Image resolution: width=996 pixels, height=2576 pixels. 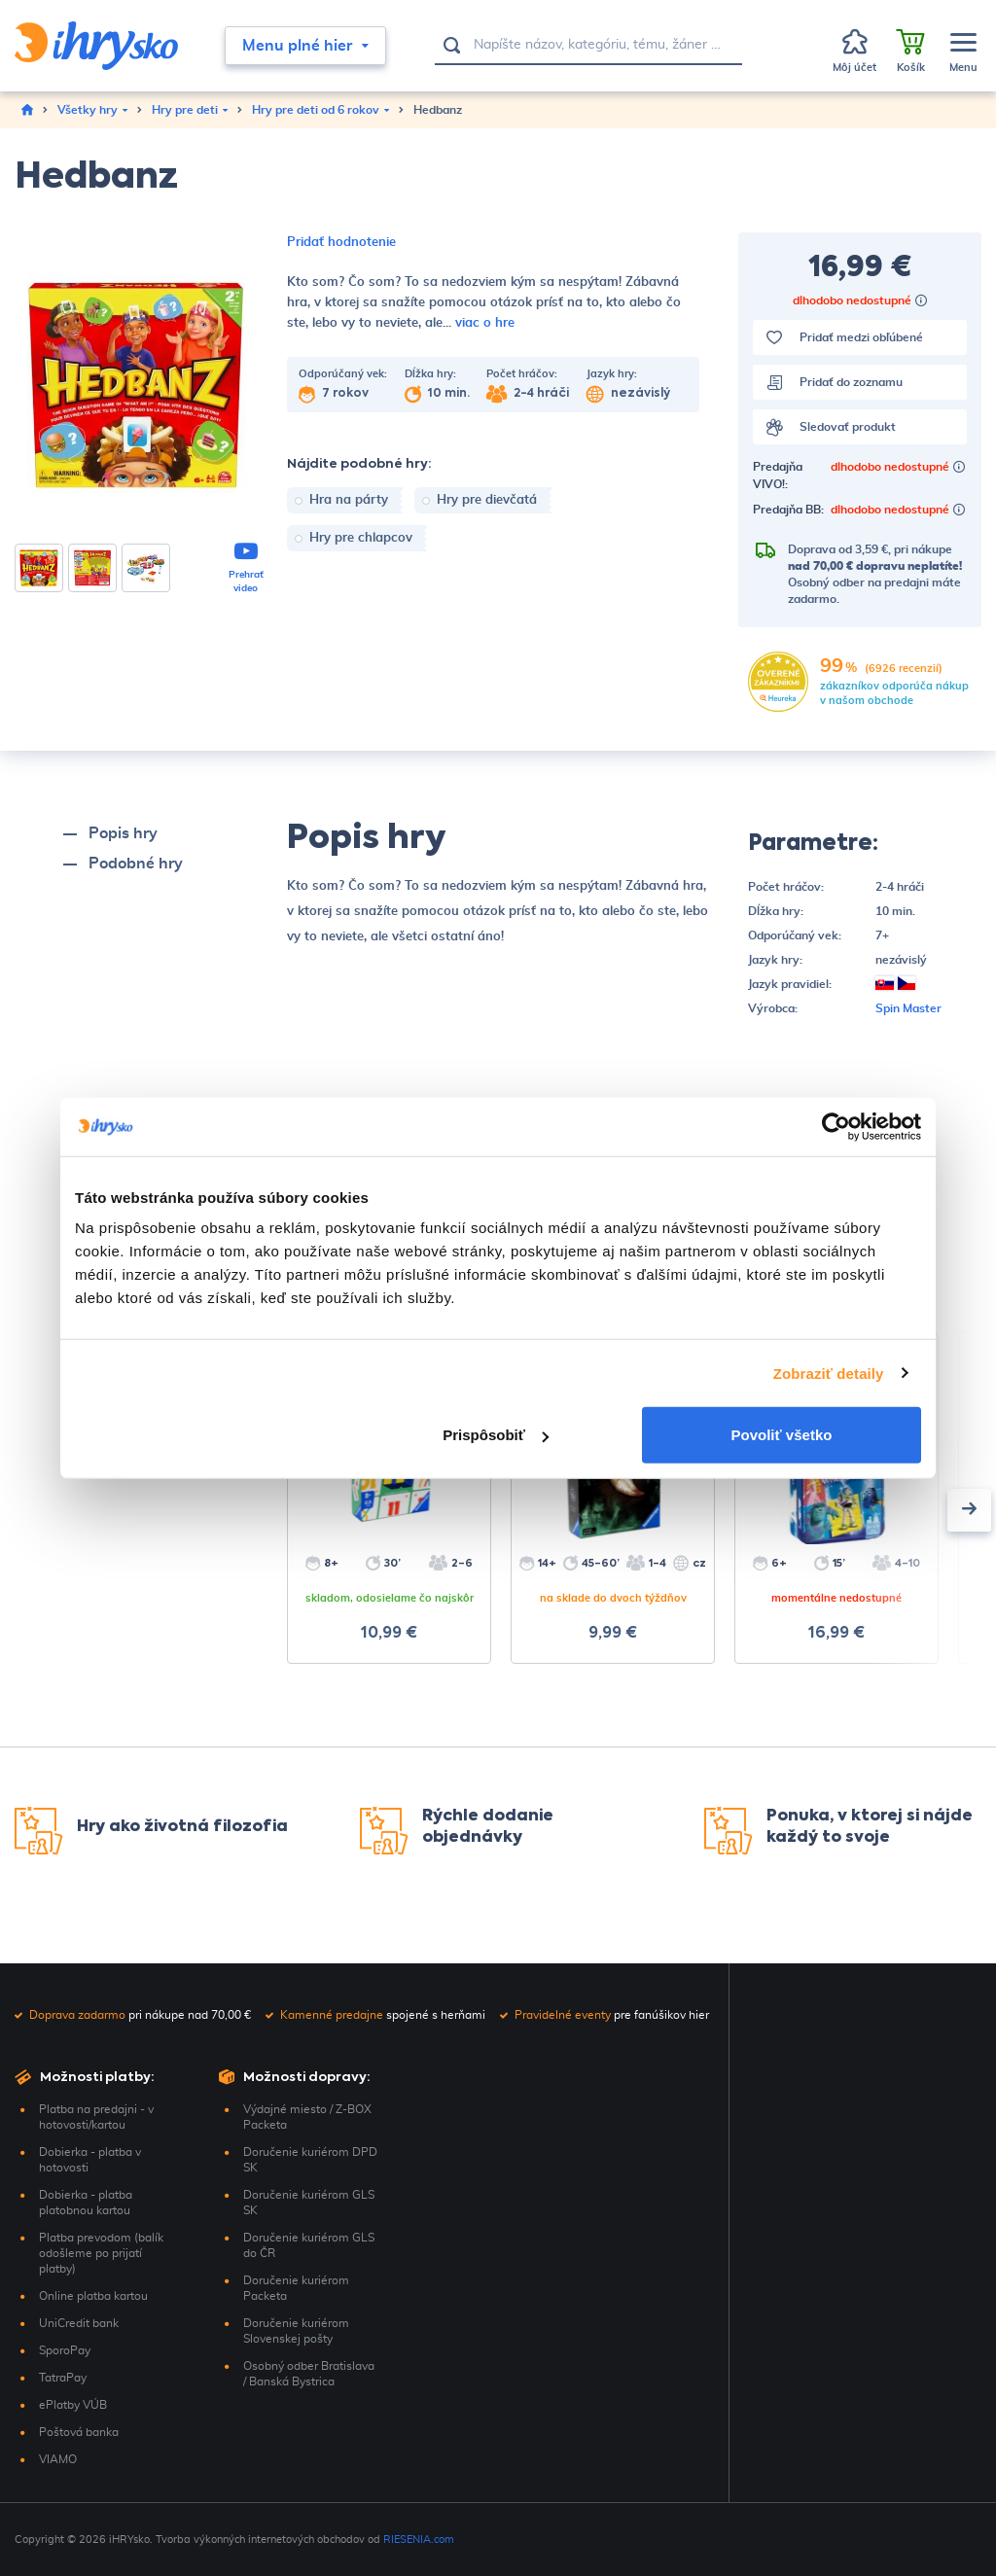 What do you see at coordinates (418, 2539) in the screenshot?
I see `RIESENIA.com` at bounding box center [418, 2539].